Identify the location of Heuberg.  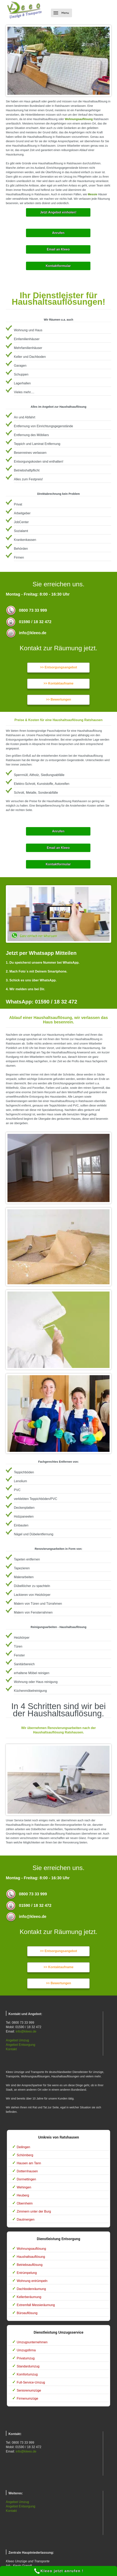
(23, 2195).